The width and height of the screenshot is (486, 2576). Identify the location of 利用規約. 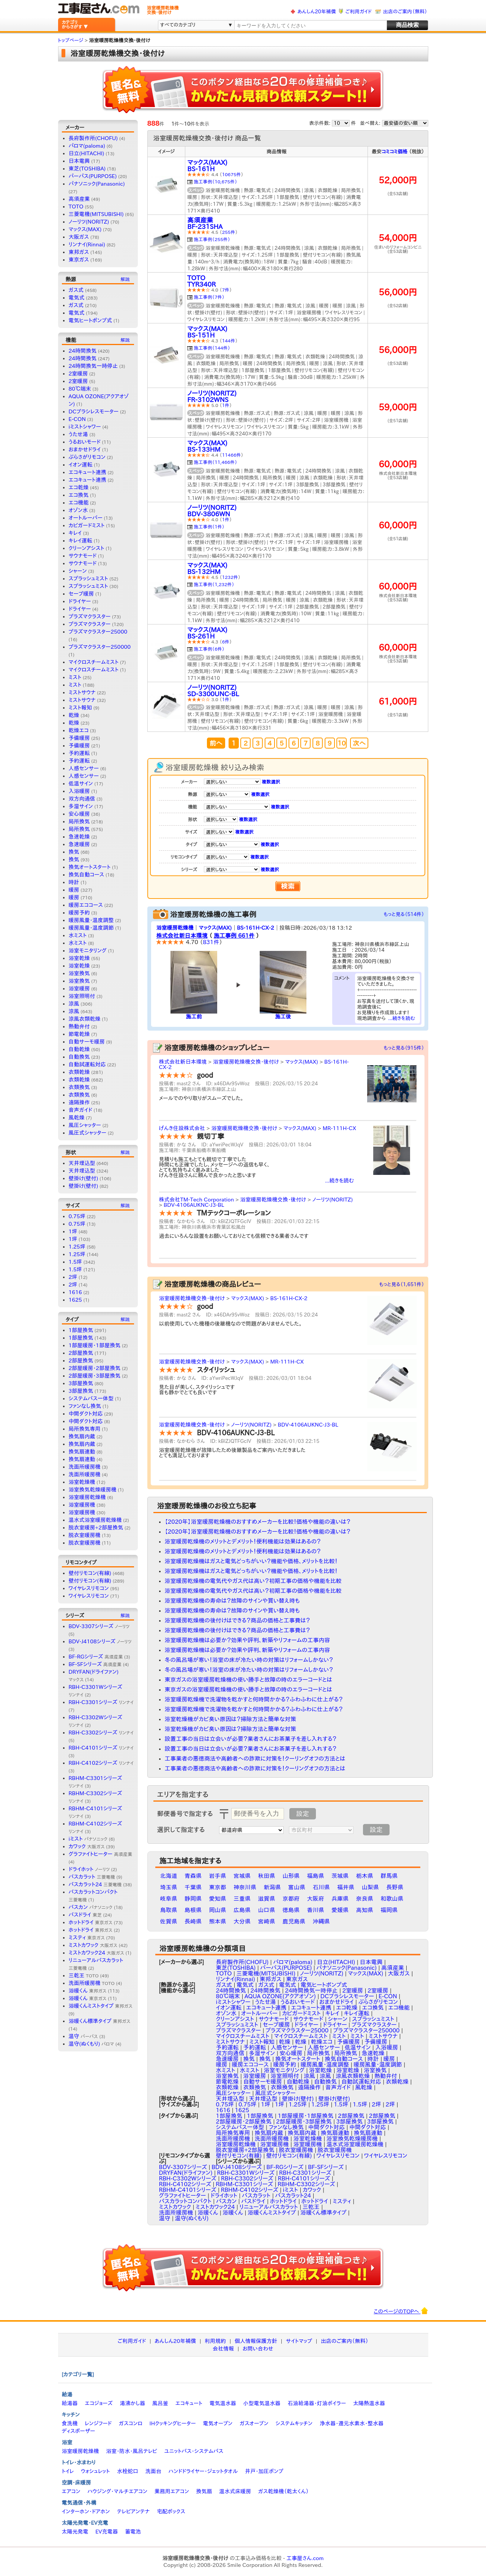
(215, 2341).